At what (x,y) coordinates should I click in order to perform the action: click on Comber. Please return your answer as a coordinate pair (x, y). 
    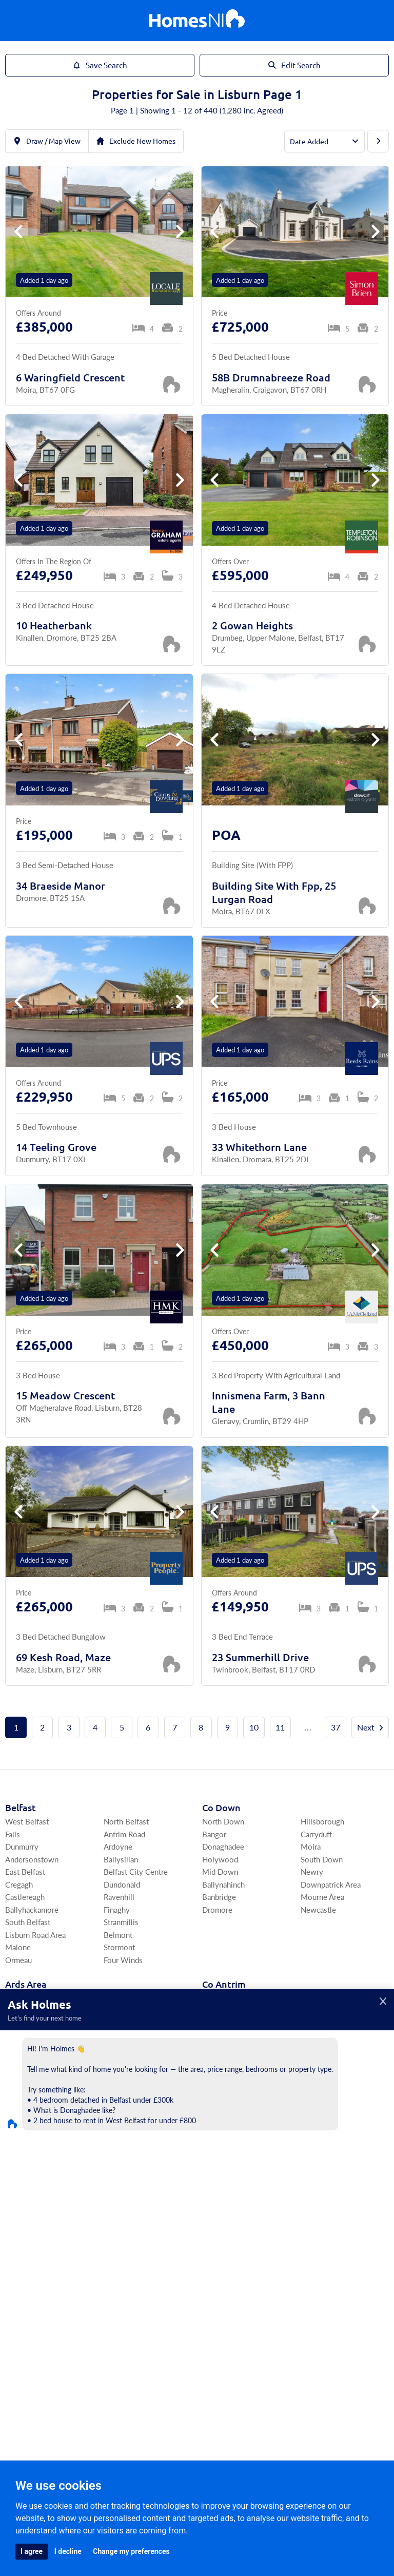
    Looking at the image, I should click on (18, 2049).